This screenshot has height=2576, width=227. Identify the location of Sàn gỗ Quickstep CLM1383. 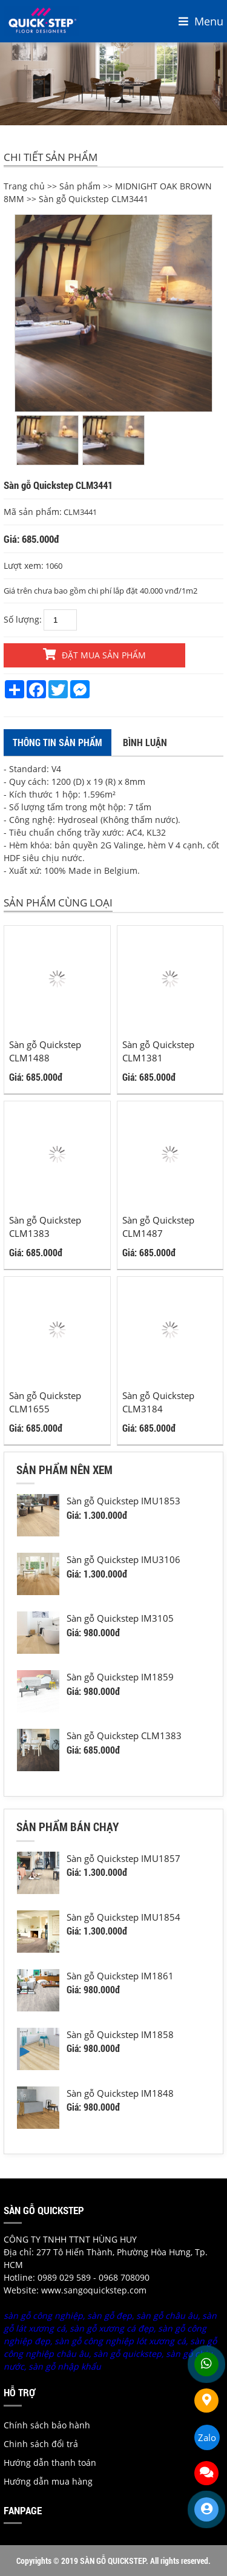
(45, 1227).